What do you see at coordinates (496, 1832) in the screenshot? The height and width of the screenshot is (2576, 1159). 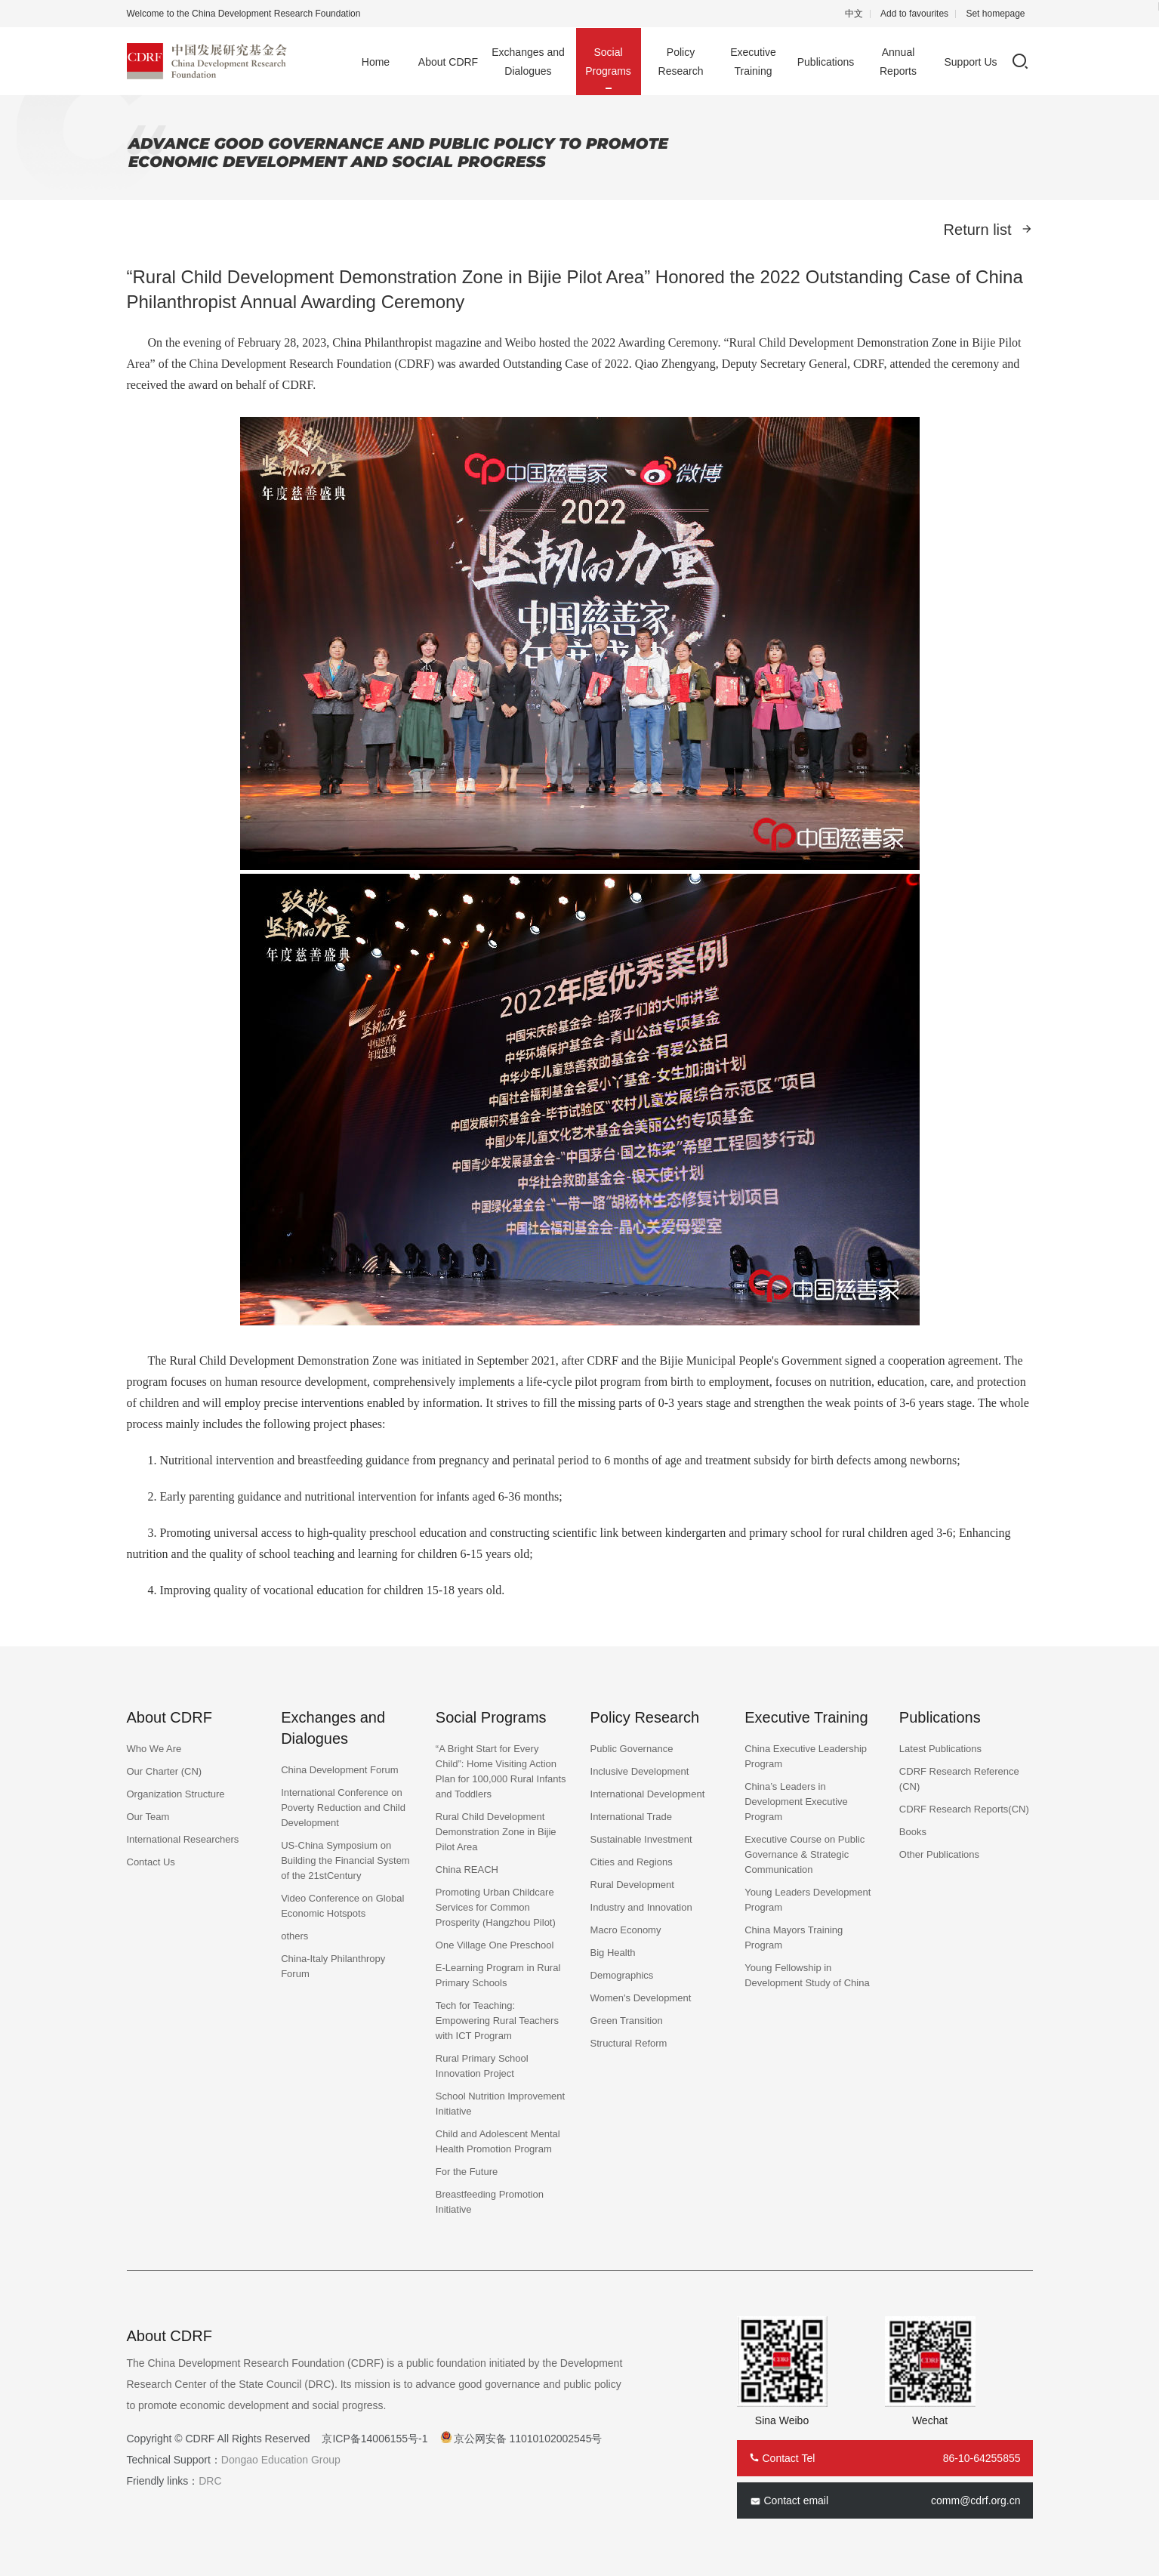 I see `Rural Child Development Demonstration Zone in Bijie Pilot Area` at bounding box center [496, 1832].